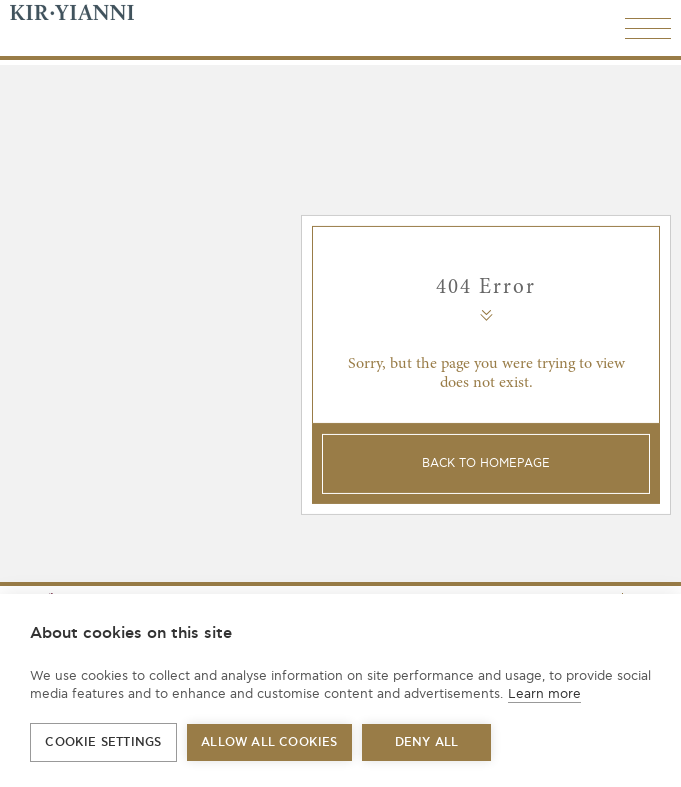 The image size is (681, 787). What do you see at coordinates (427, 742) in the screenshot?
I see `Deny all` at bounding box center [427, 742].